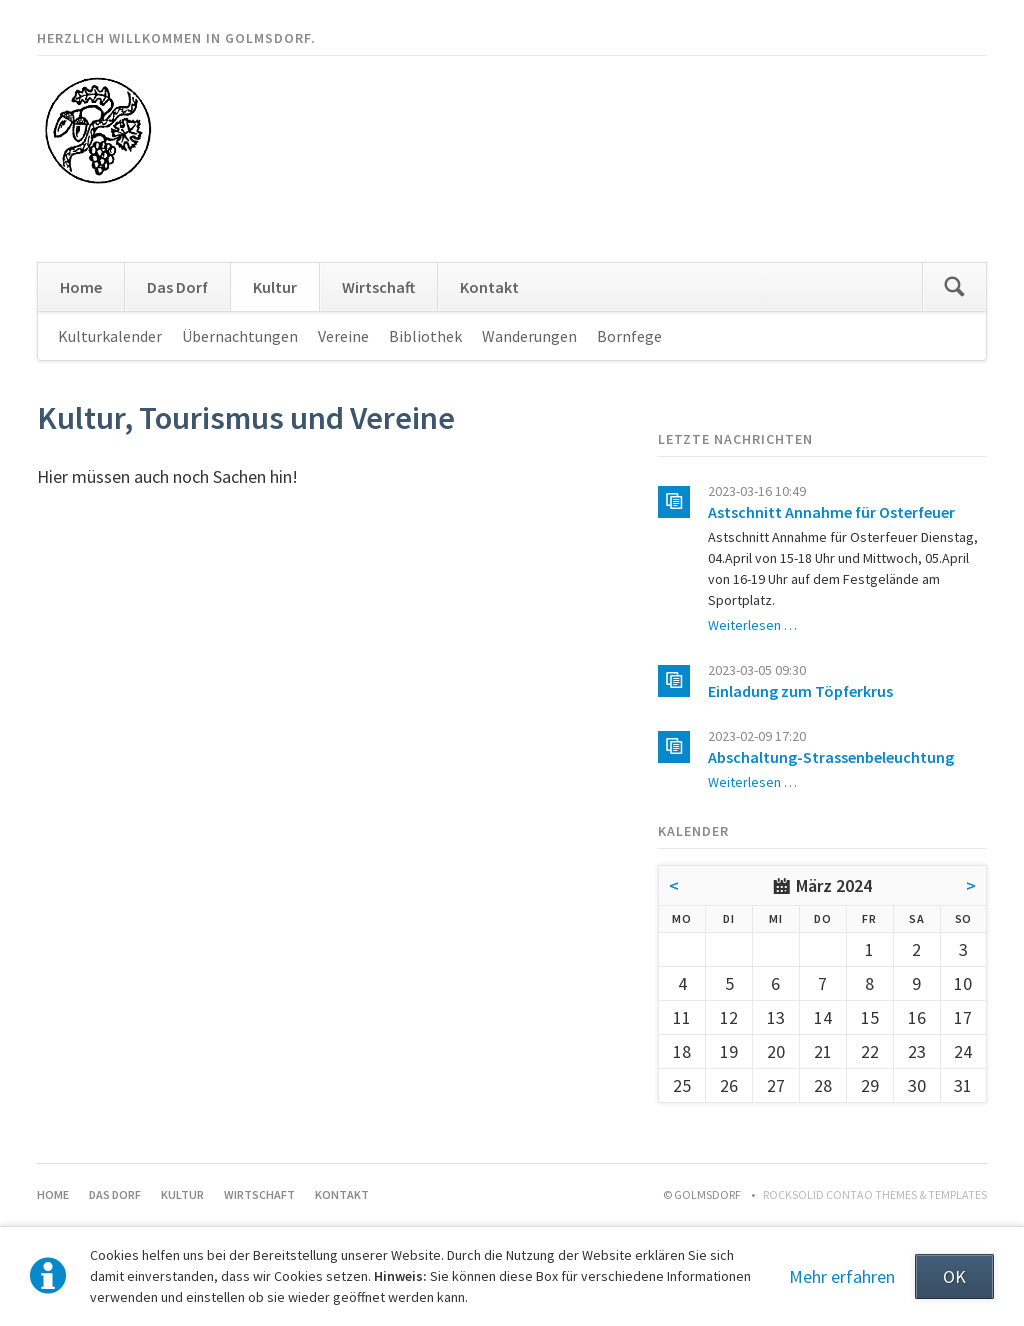 The height and width of the screenshot is (1326, 1024). I want to click on Wirtschaft, so click(378, 287).